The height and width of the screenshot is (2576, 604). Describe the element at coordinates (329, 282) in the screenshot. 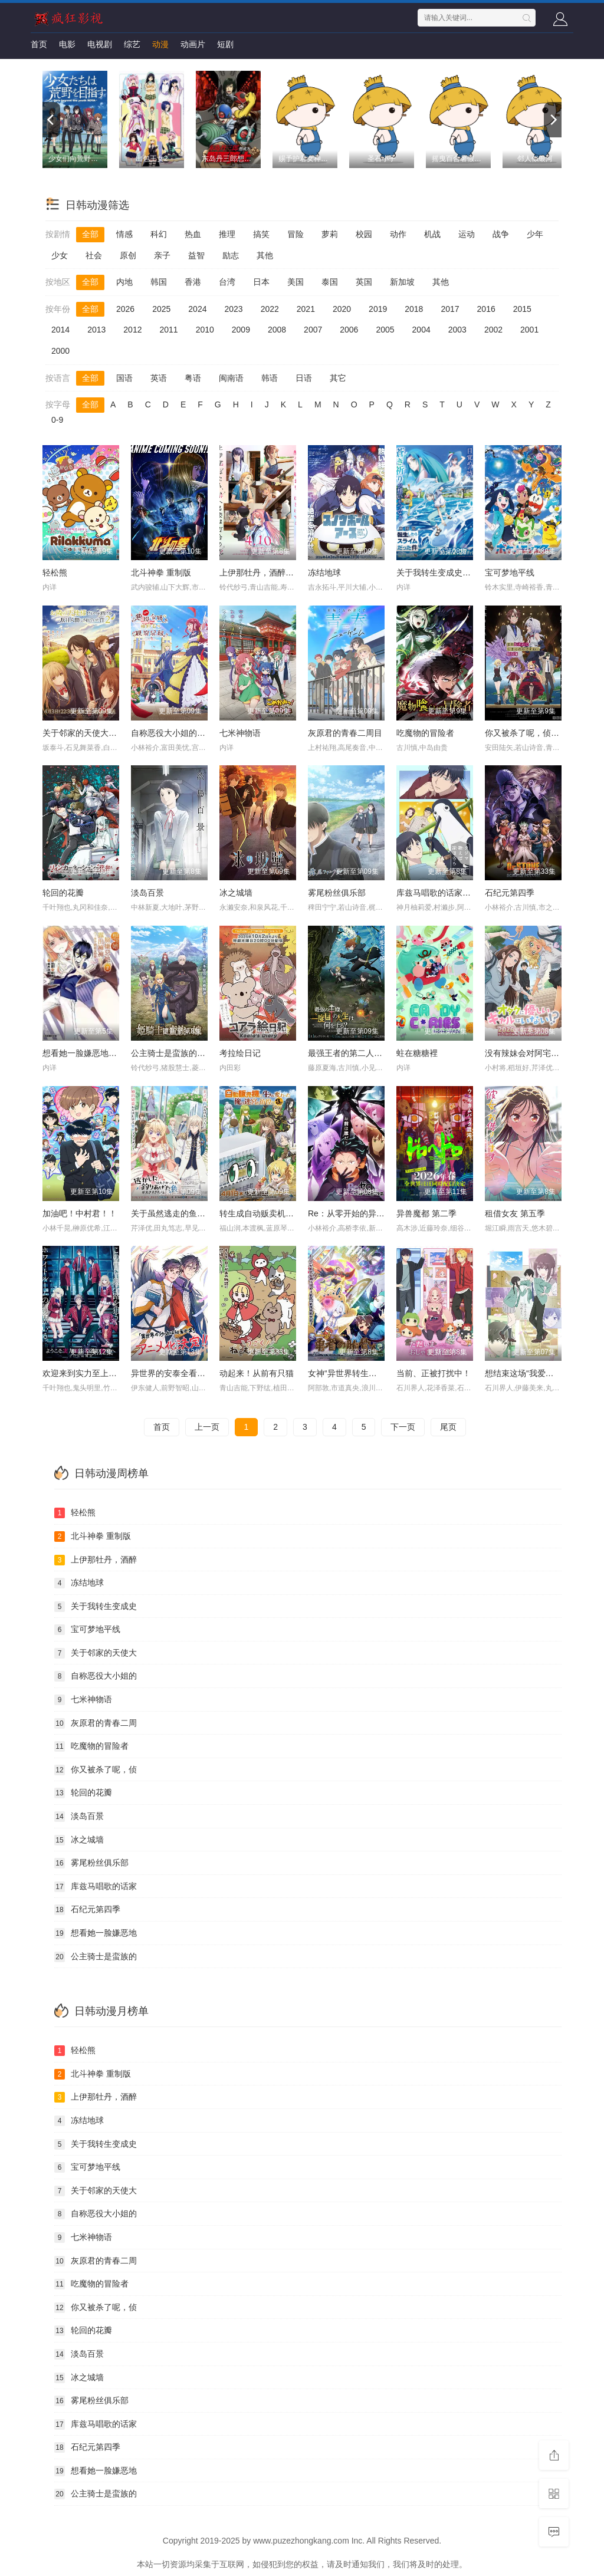

I see `泰国` at that location.